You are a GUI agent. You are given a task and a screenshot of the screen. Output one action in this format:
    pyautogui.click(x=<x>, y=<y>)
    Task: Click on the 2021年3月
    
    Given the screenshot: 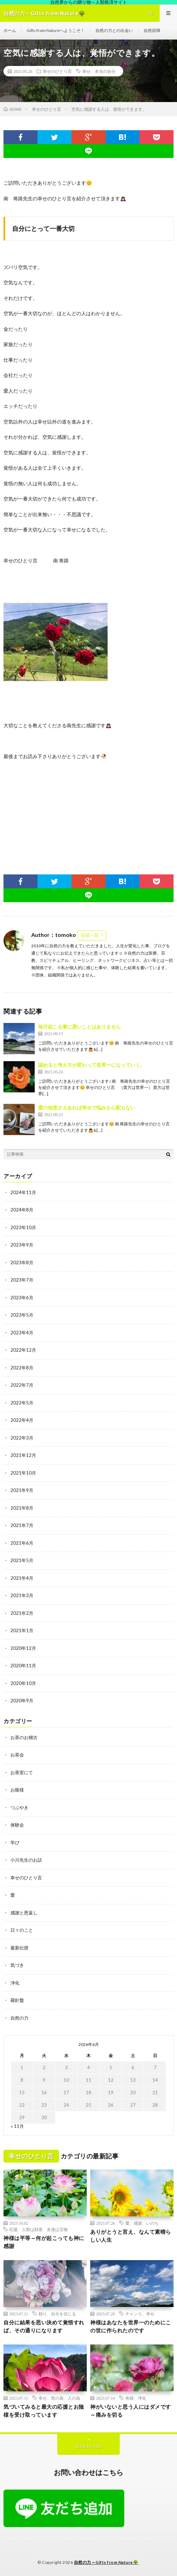 What is the action you would take?
    pyautogui.click(x=21, y=1595)
    